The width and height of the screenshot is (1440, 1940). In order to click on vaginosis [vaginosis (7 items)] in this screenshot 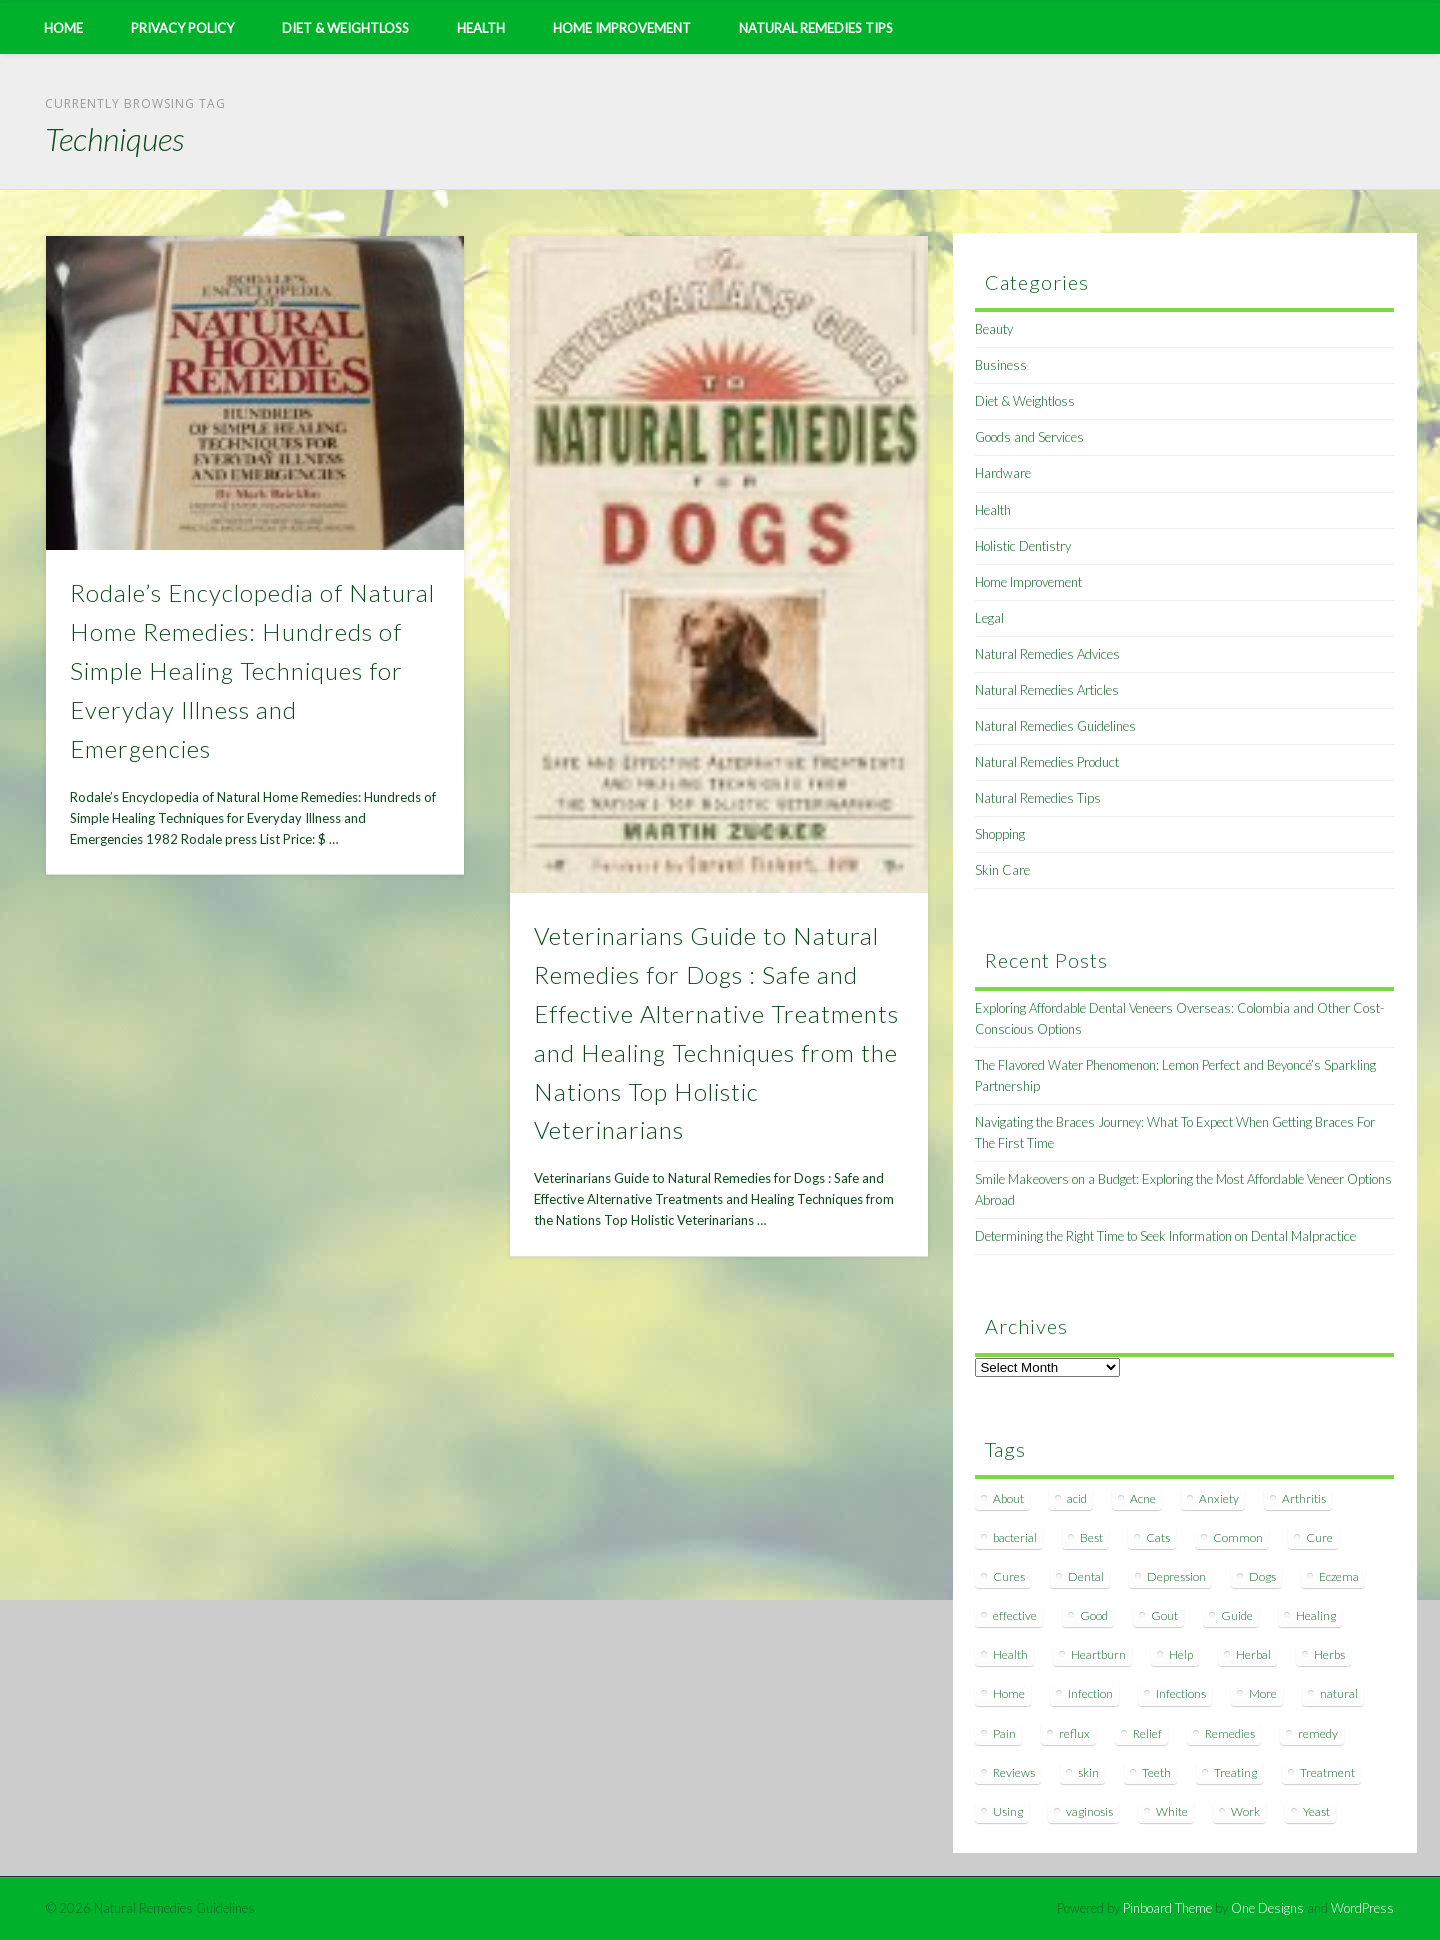, I will do `click(1089, 1811)`.